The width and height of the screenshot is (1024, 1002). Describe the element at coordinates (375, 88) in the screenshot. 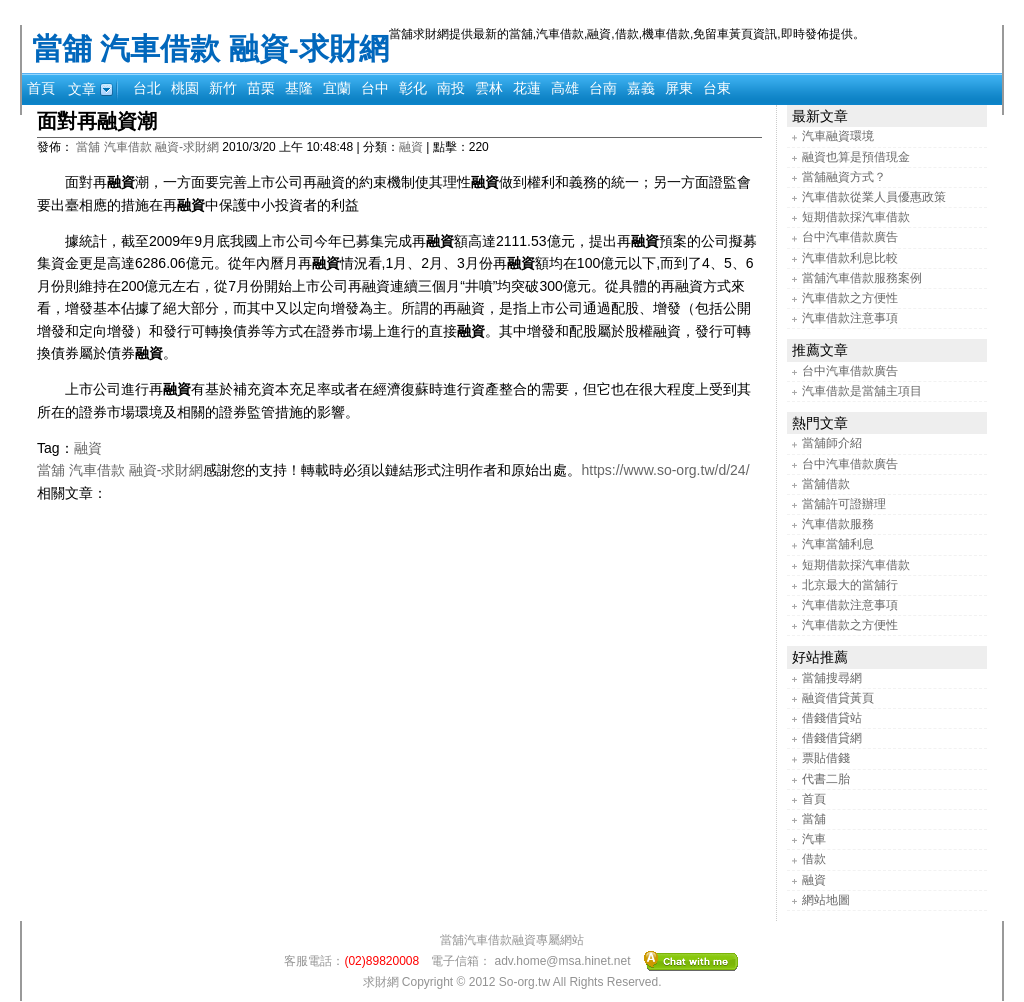

I see `台中` at that location.